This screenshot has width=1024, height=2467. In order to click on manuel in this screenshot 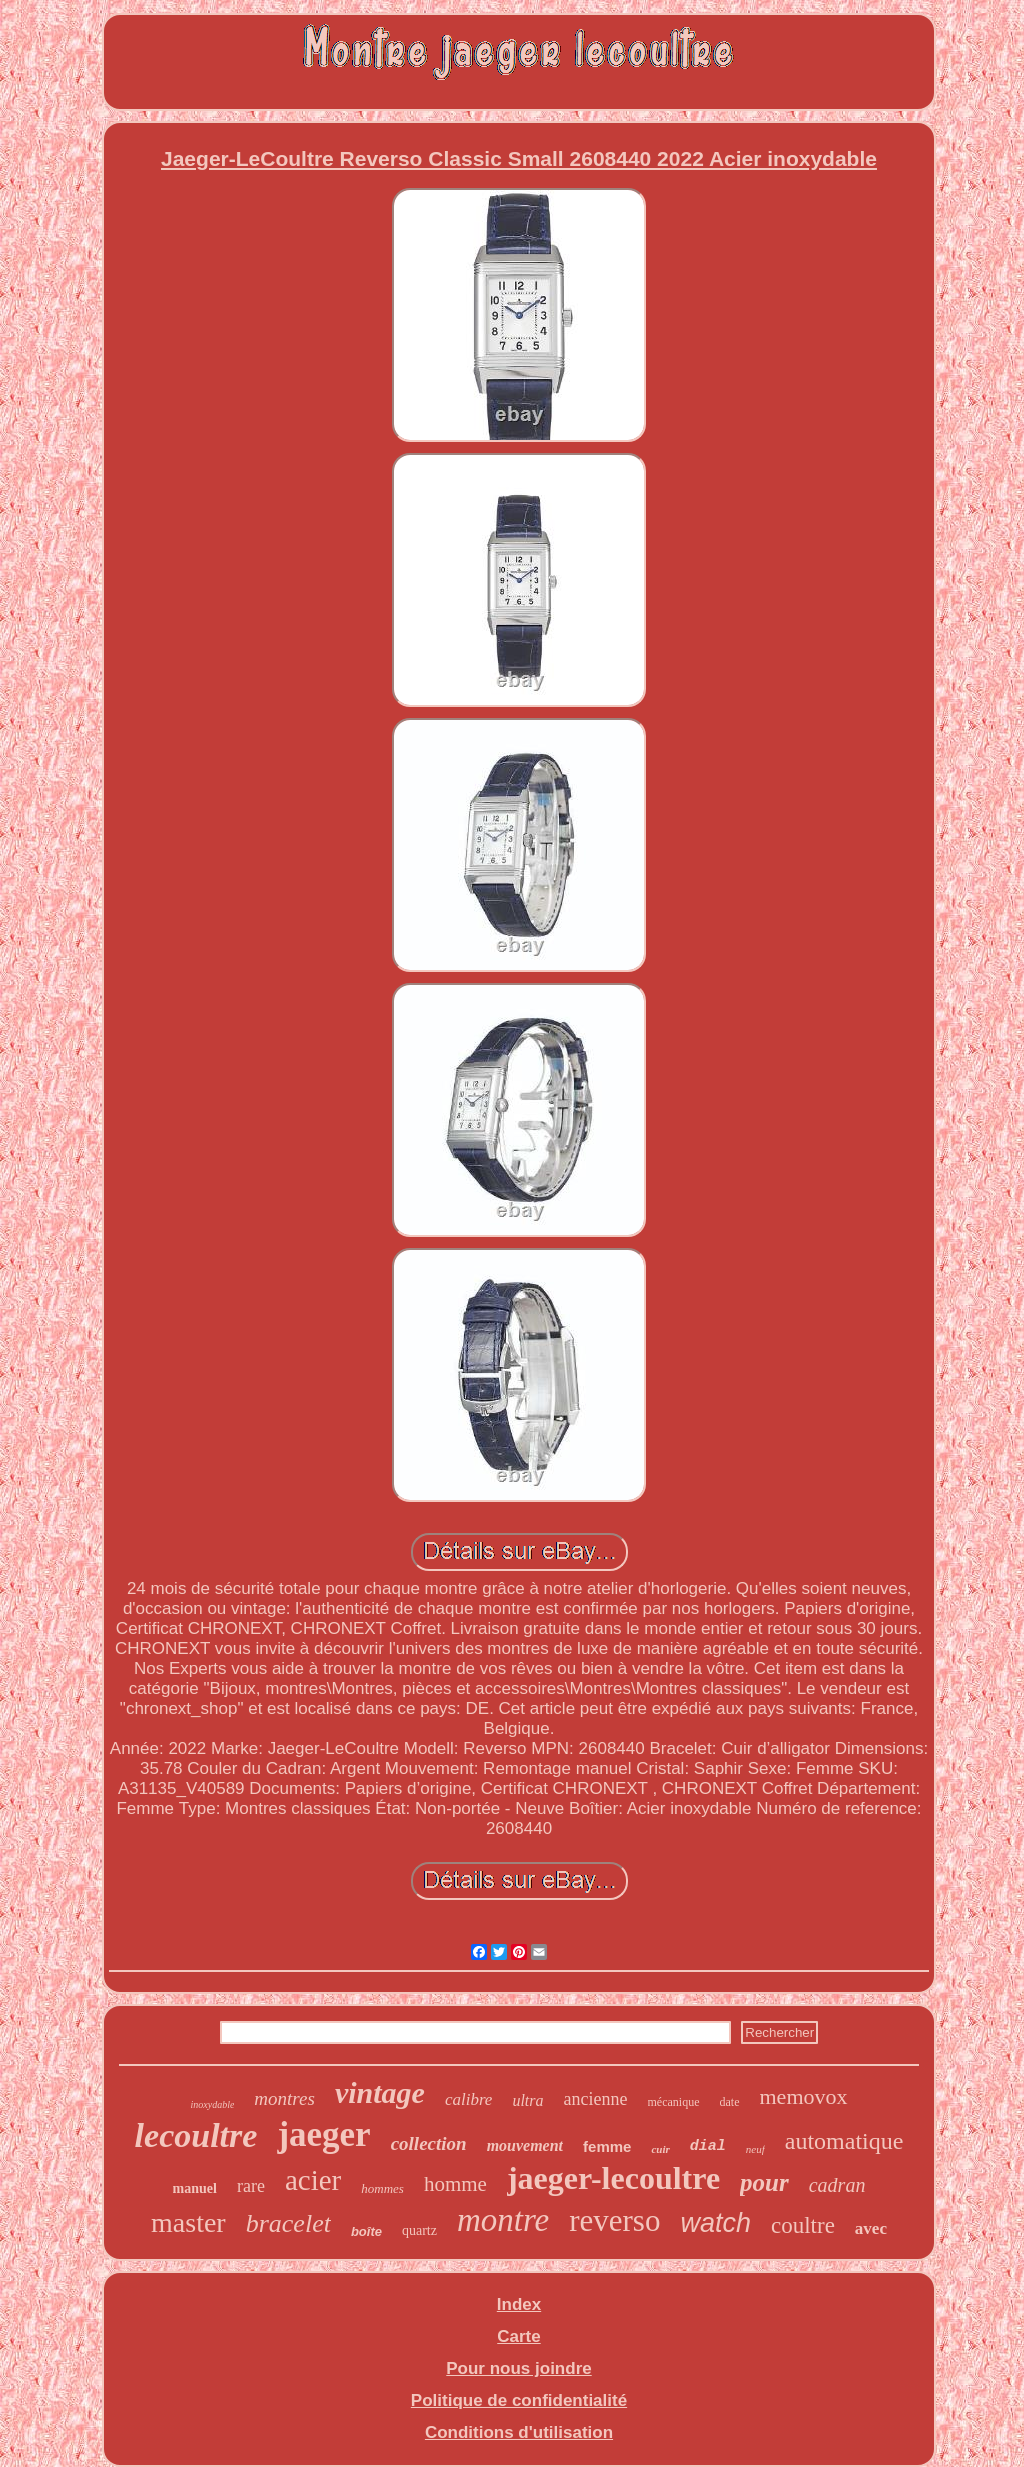, I will do `click(195, 2188)`.